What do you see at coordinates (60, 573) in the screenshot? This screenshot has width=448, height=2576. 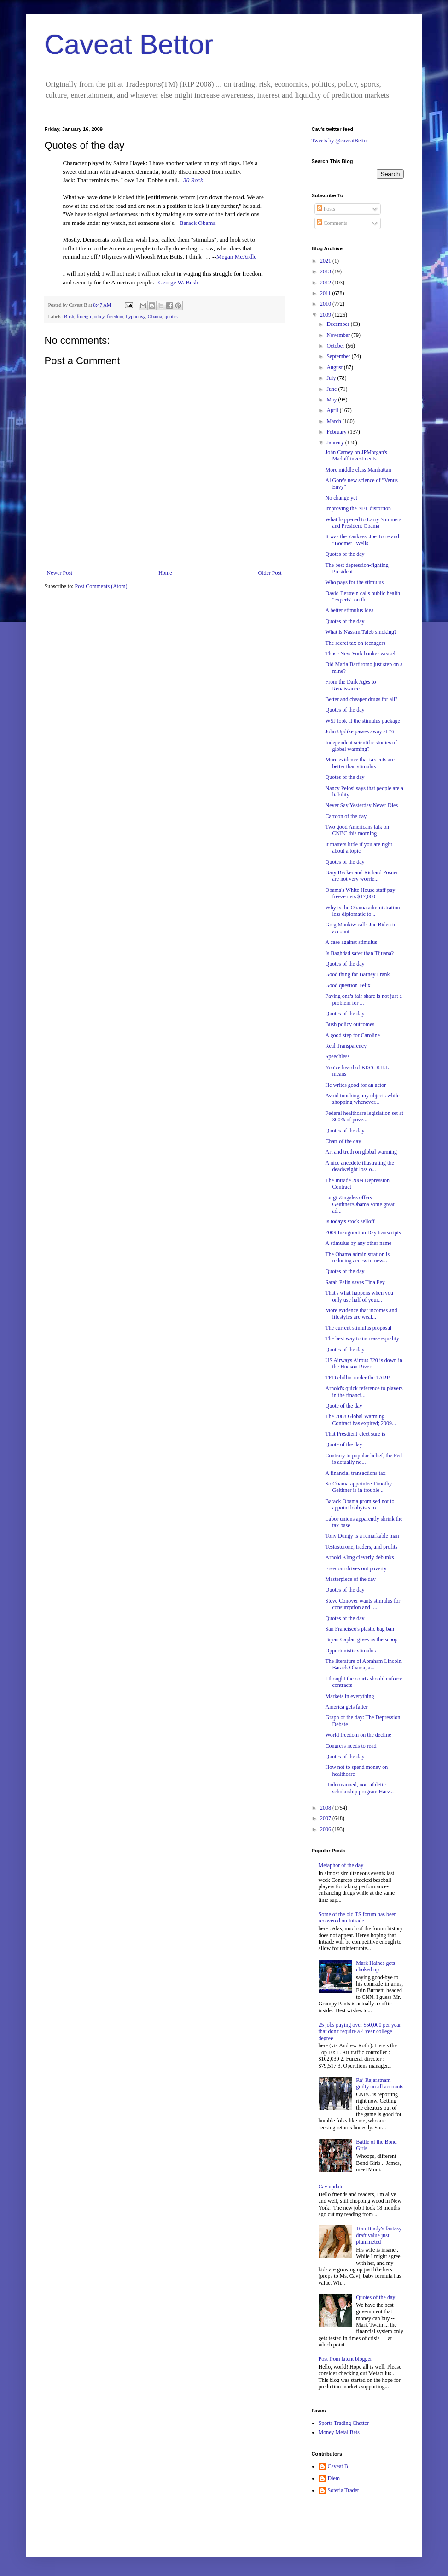 I see `Newer Post` at bounding box center [60, 573].